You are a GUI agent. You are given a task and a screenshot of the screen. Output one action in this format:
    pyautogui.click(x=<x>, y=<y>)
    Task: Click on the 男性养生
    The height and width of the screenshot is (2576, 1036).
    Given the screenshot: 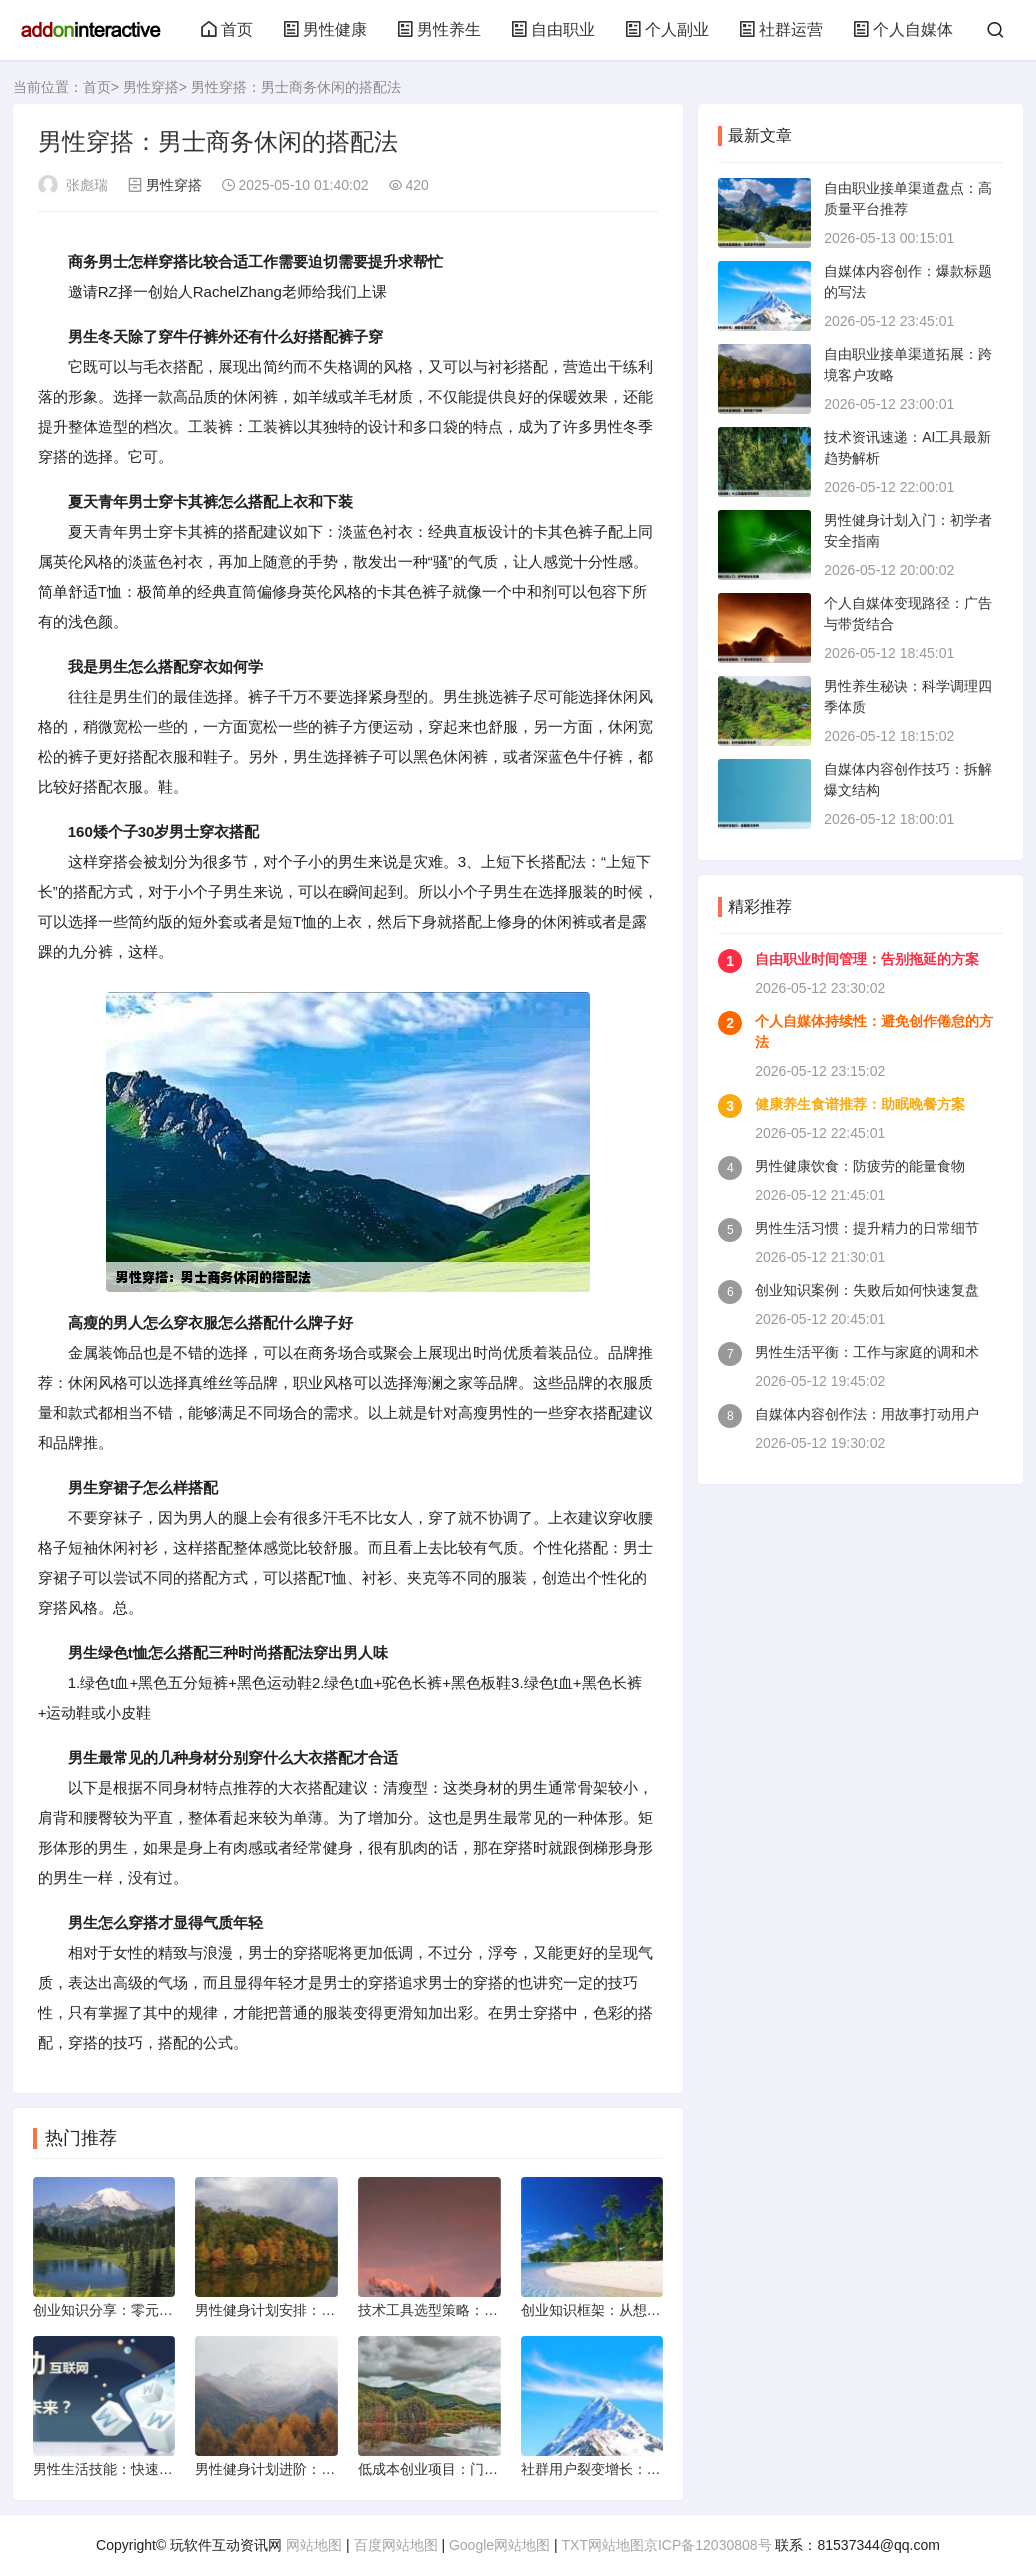 What is the action you would take?
    pyautogui.click(x=439, y=29)
    